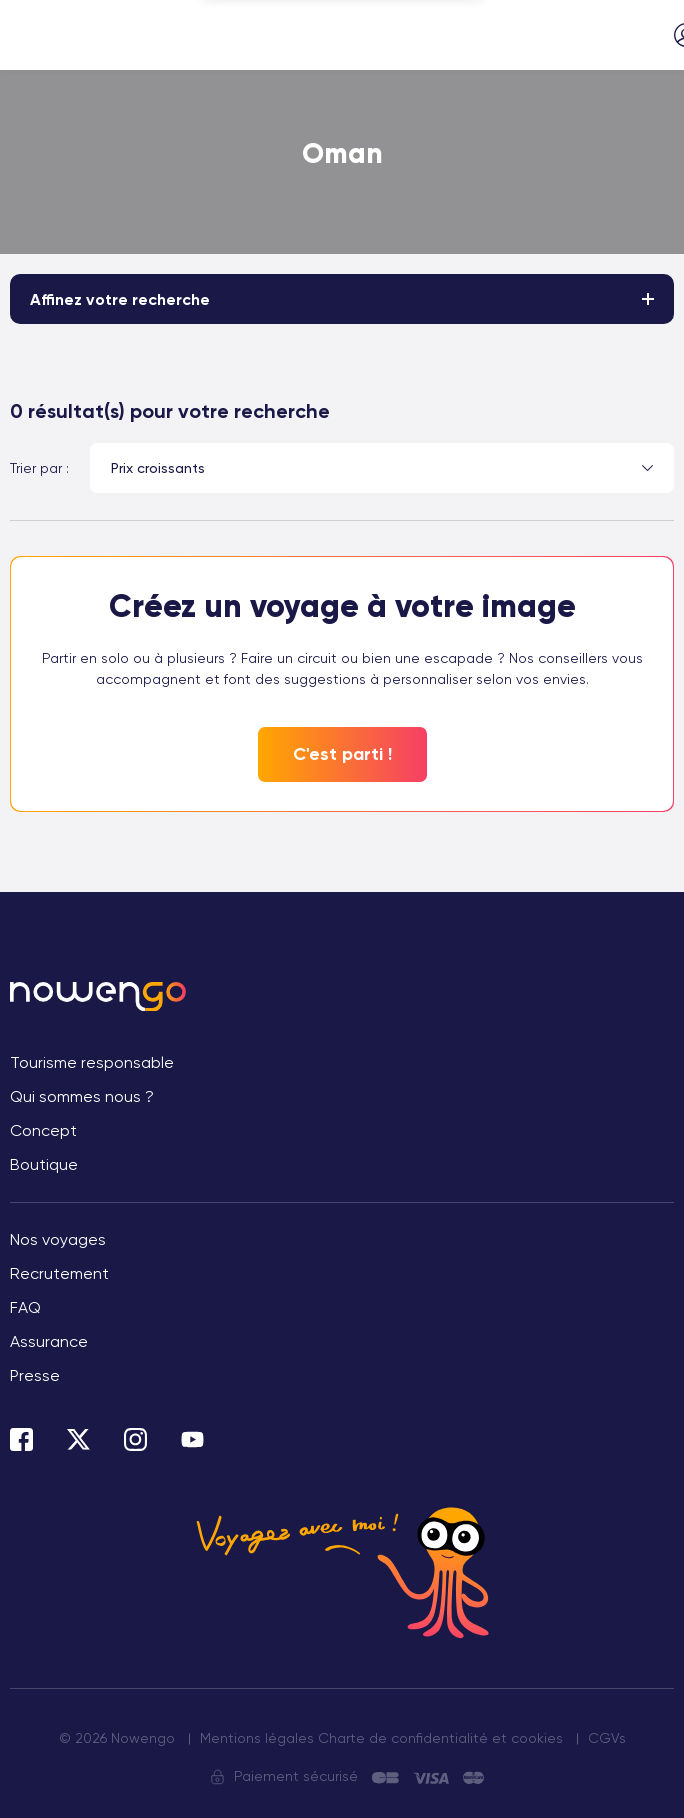 Image resolution: width=684 pixels, height=1818 pixels. Describe the element at coordinates (36, 468) in the screenshot. I see `Trier par` at that location.